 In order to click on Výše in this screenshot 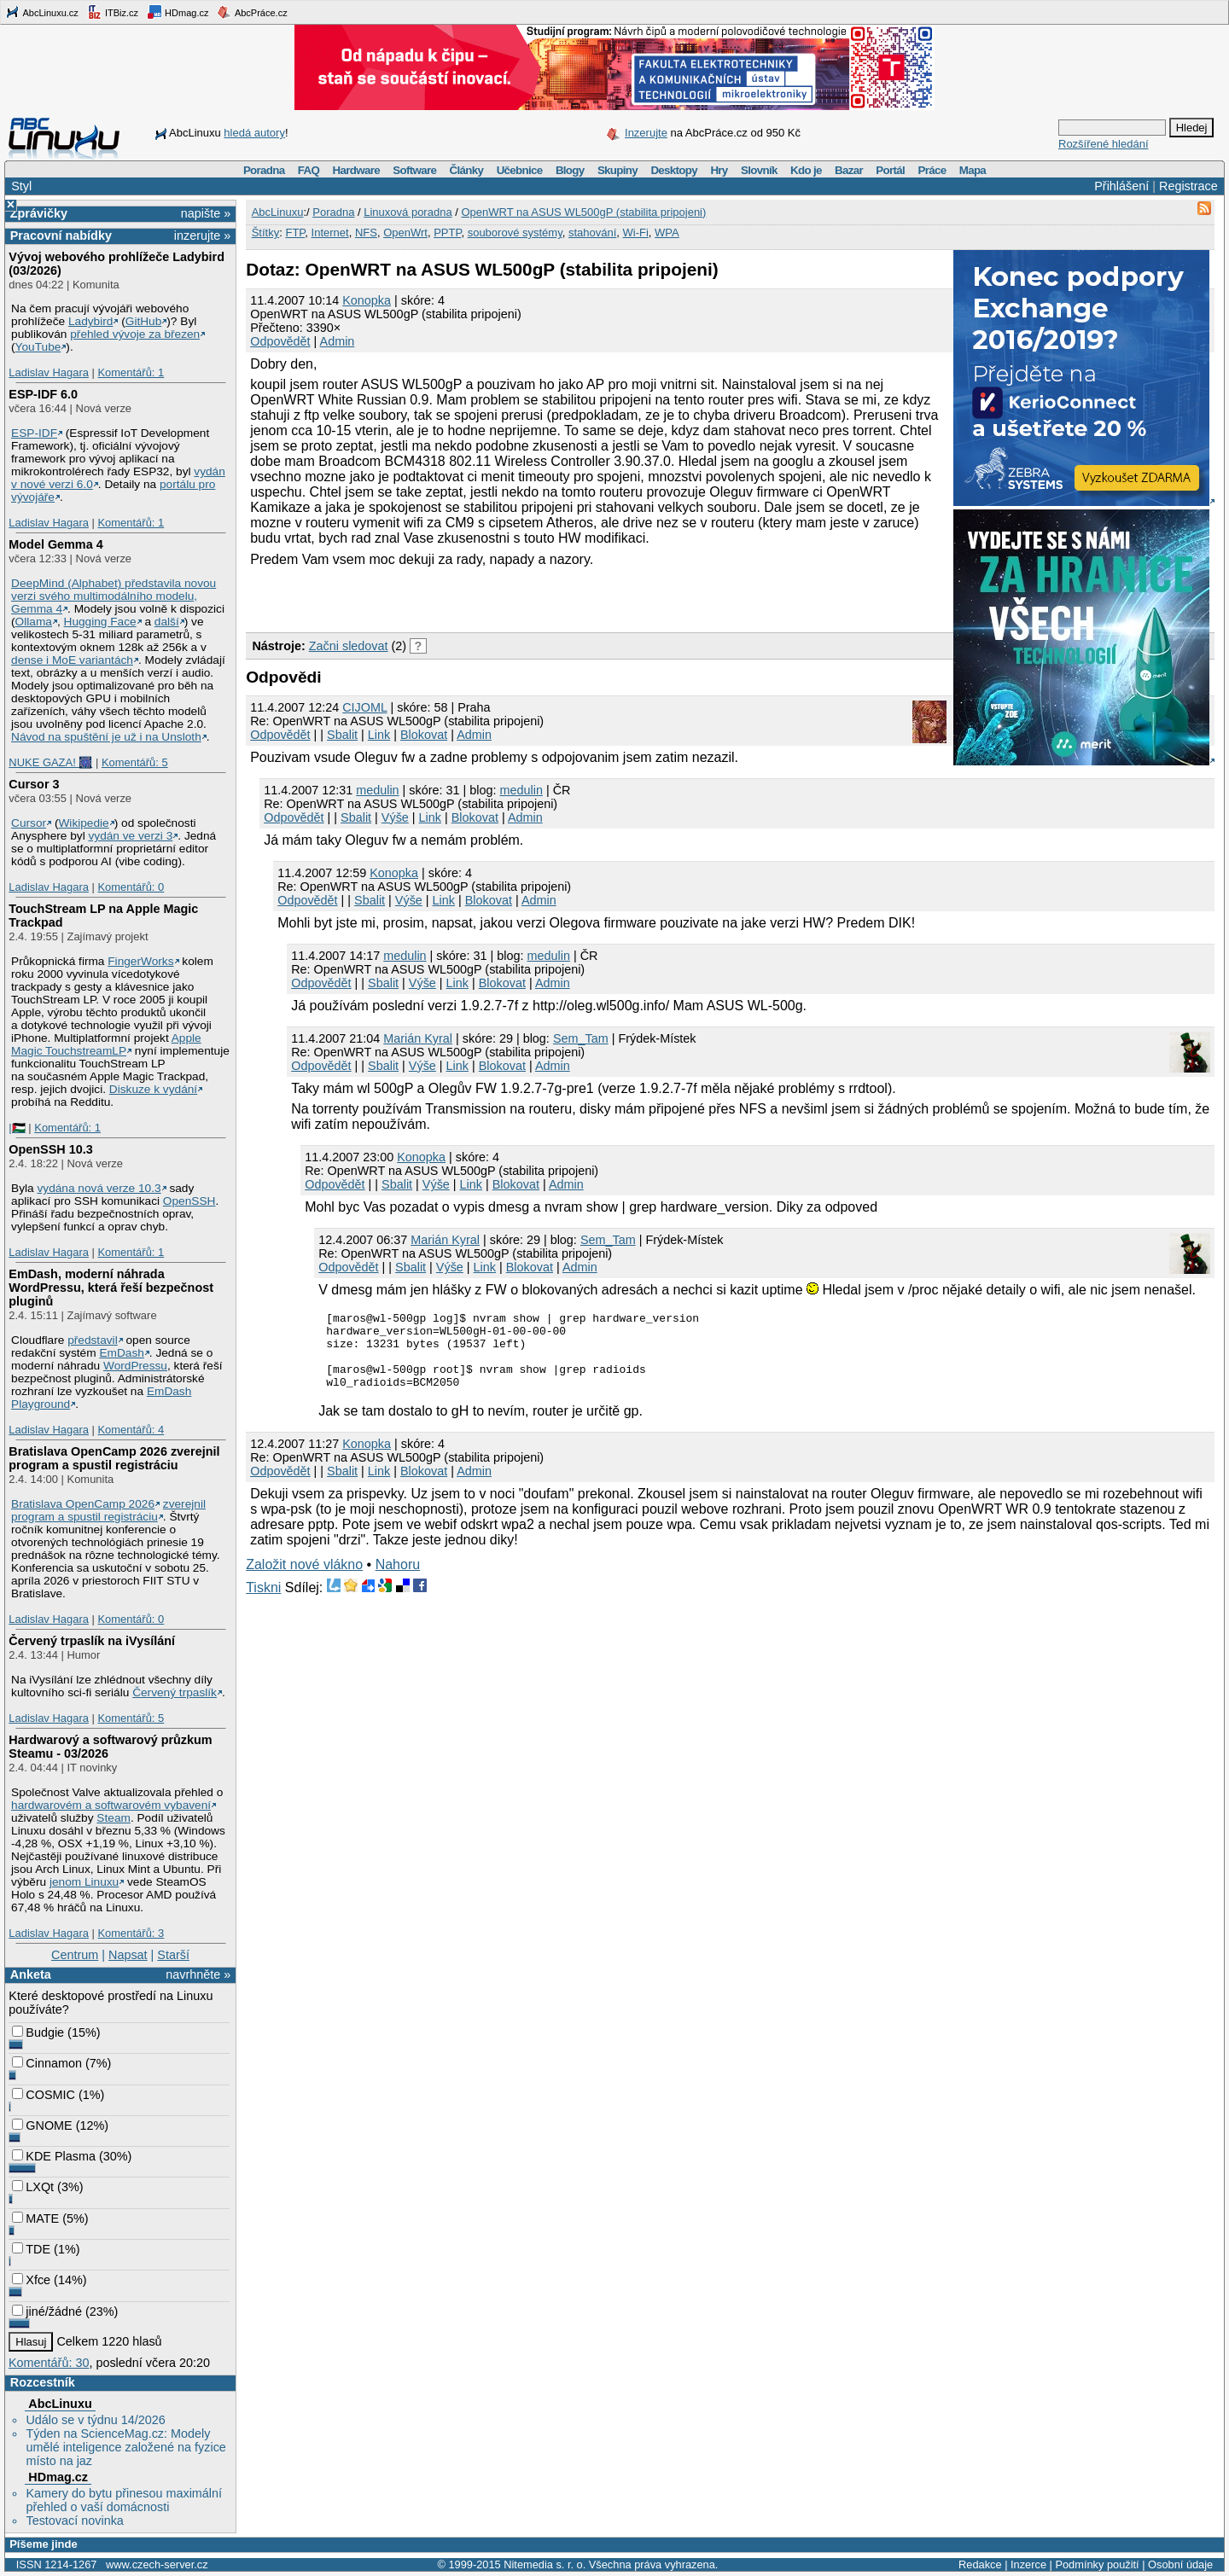, I will do `click(395, 817)`.